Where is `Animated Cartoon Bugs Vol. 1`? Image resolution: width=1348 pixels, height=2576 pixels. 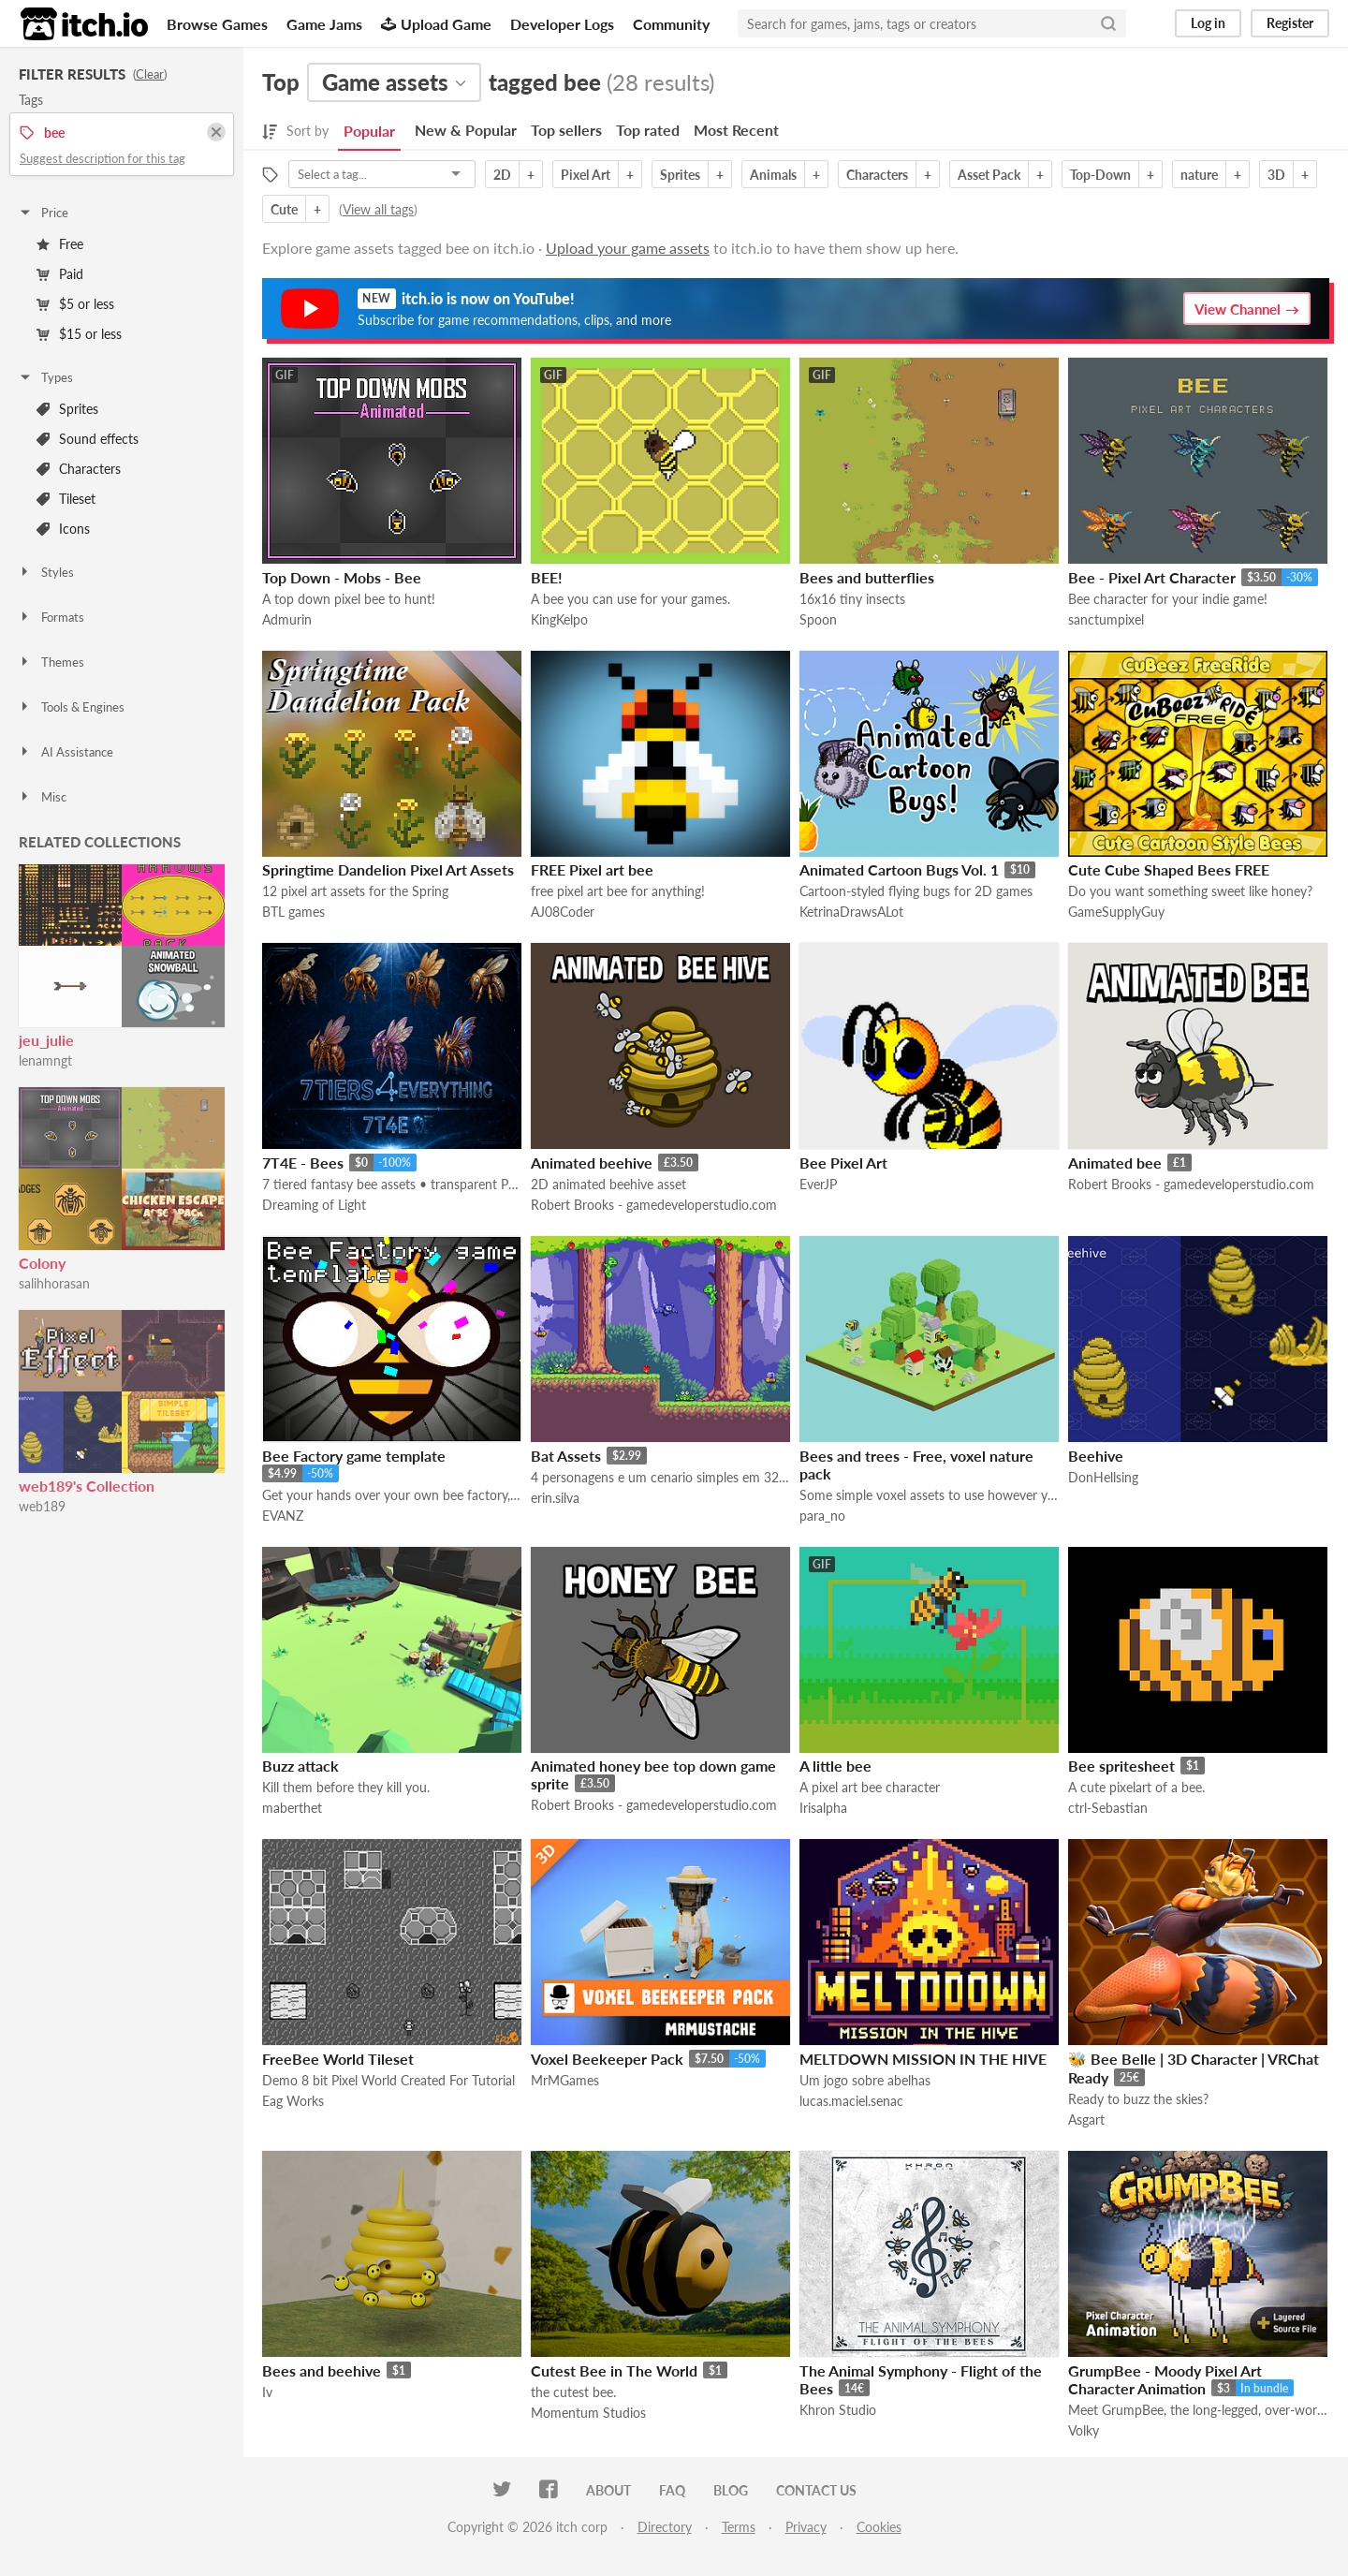 Animated Cartoon Bugs Vol. 1 is located at coordinates (899, 869).